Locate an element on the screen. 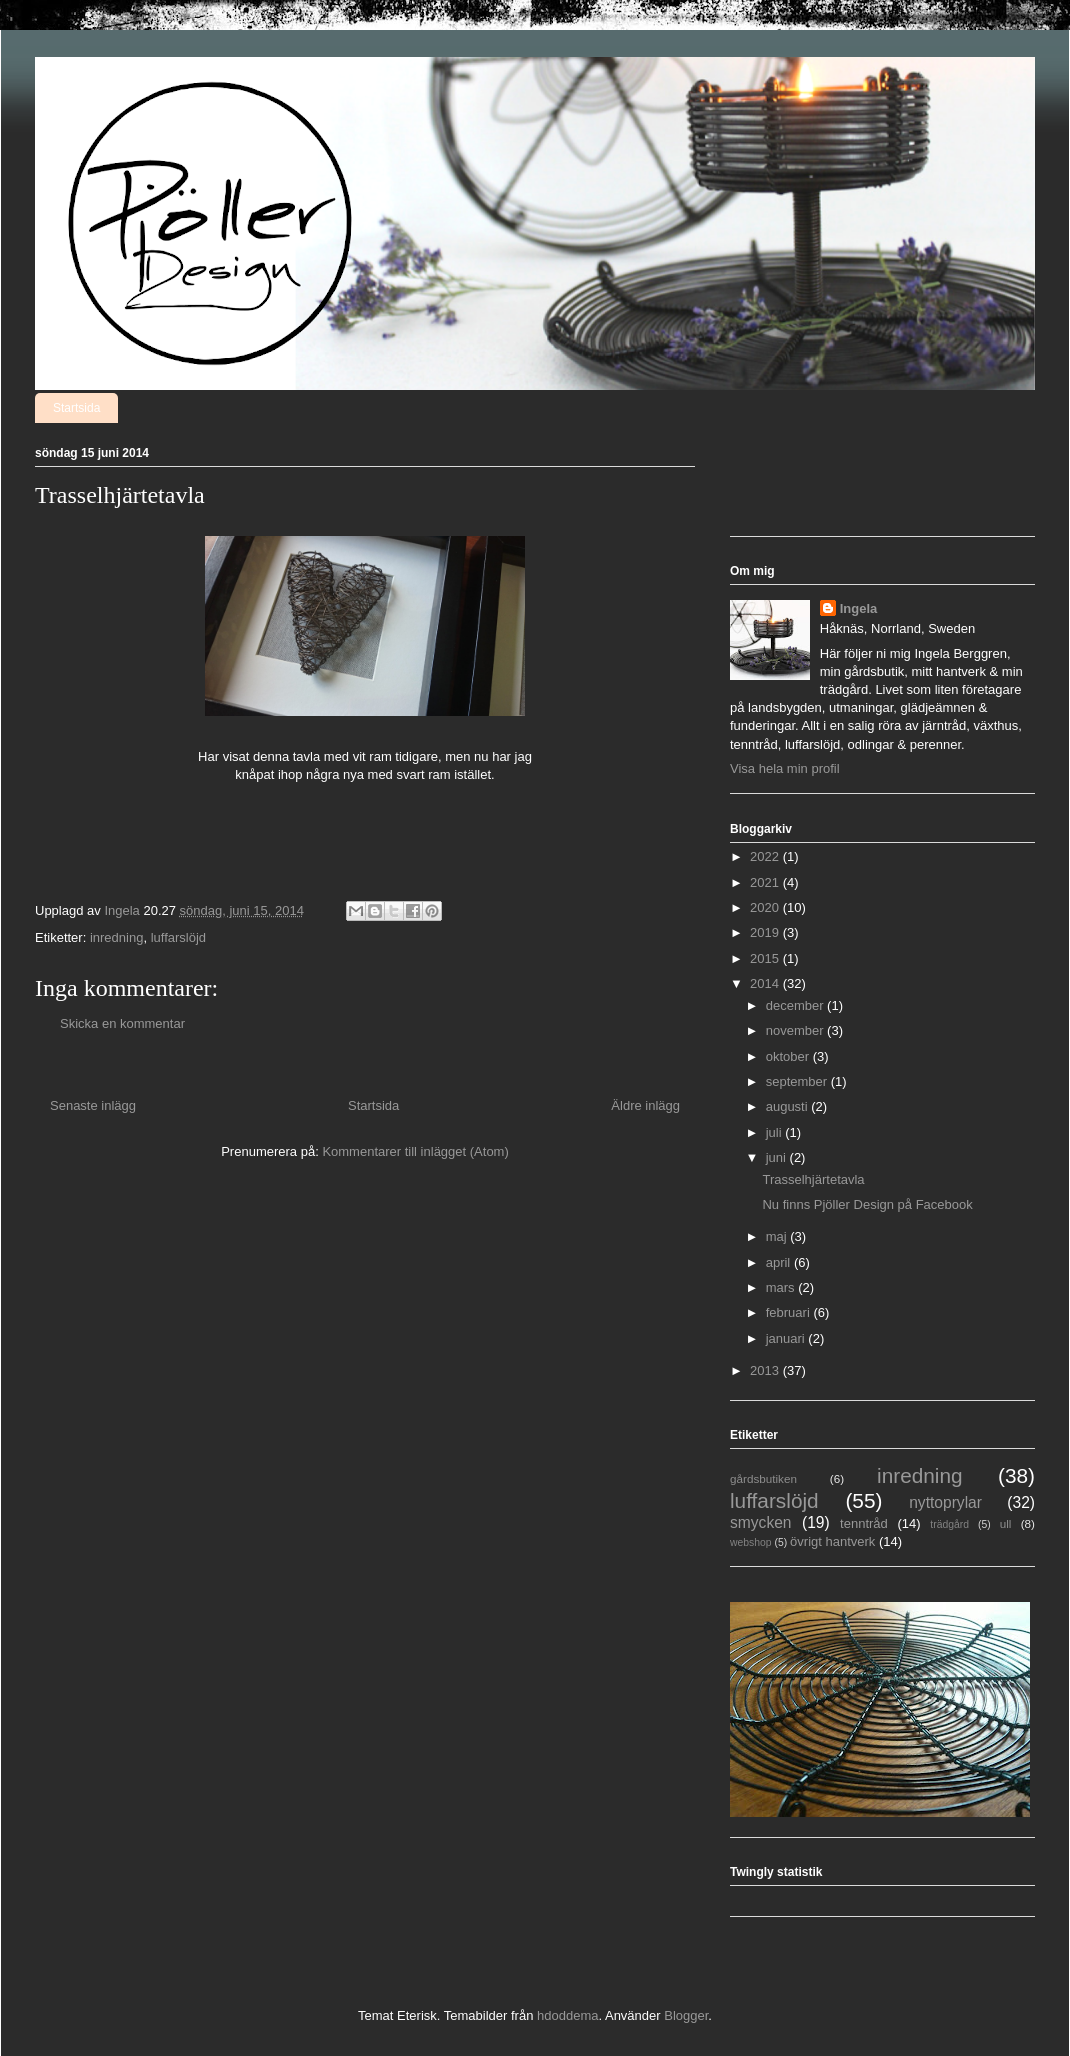 This screenshot has height=2056, width=1070. oktober is located at coordinates (789, 1056).